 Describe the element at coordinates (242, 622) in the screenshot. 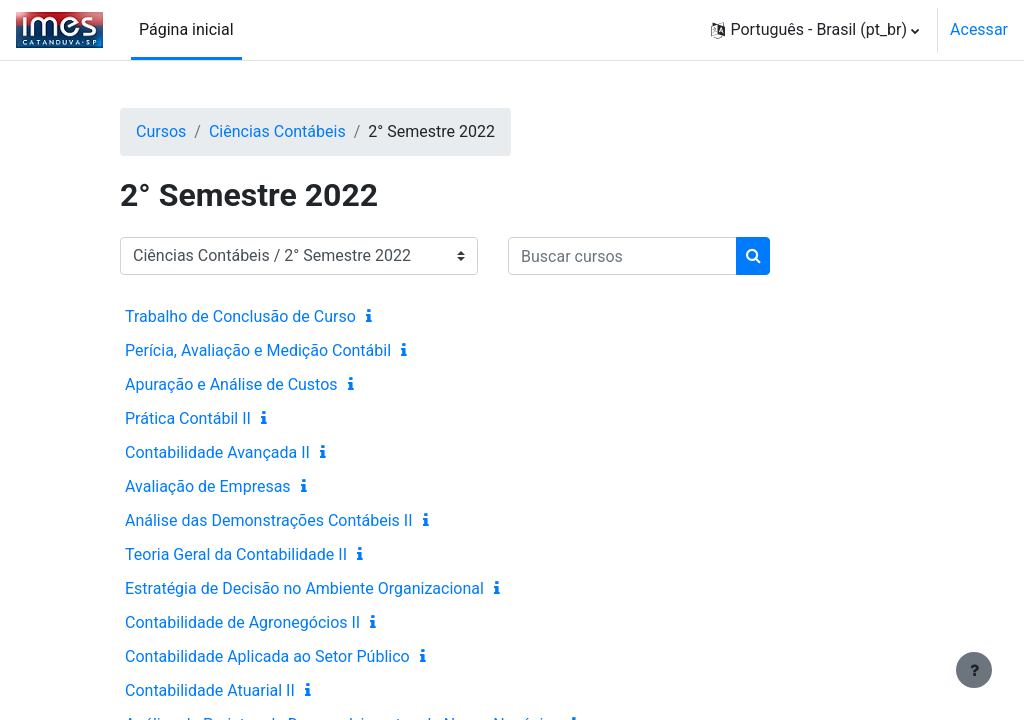

I see `Contabilidade de Agronegócios II` at that location.